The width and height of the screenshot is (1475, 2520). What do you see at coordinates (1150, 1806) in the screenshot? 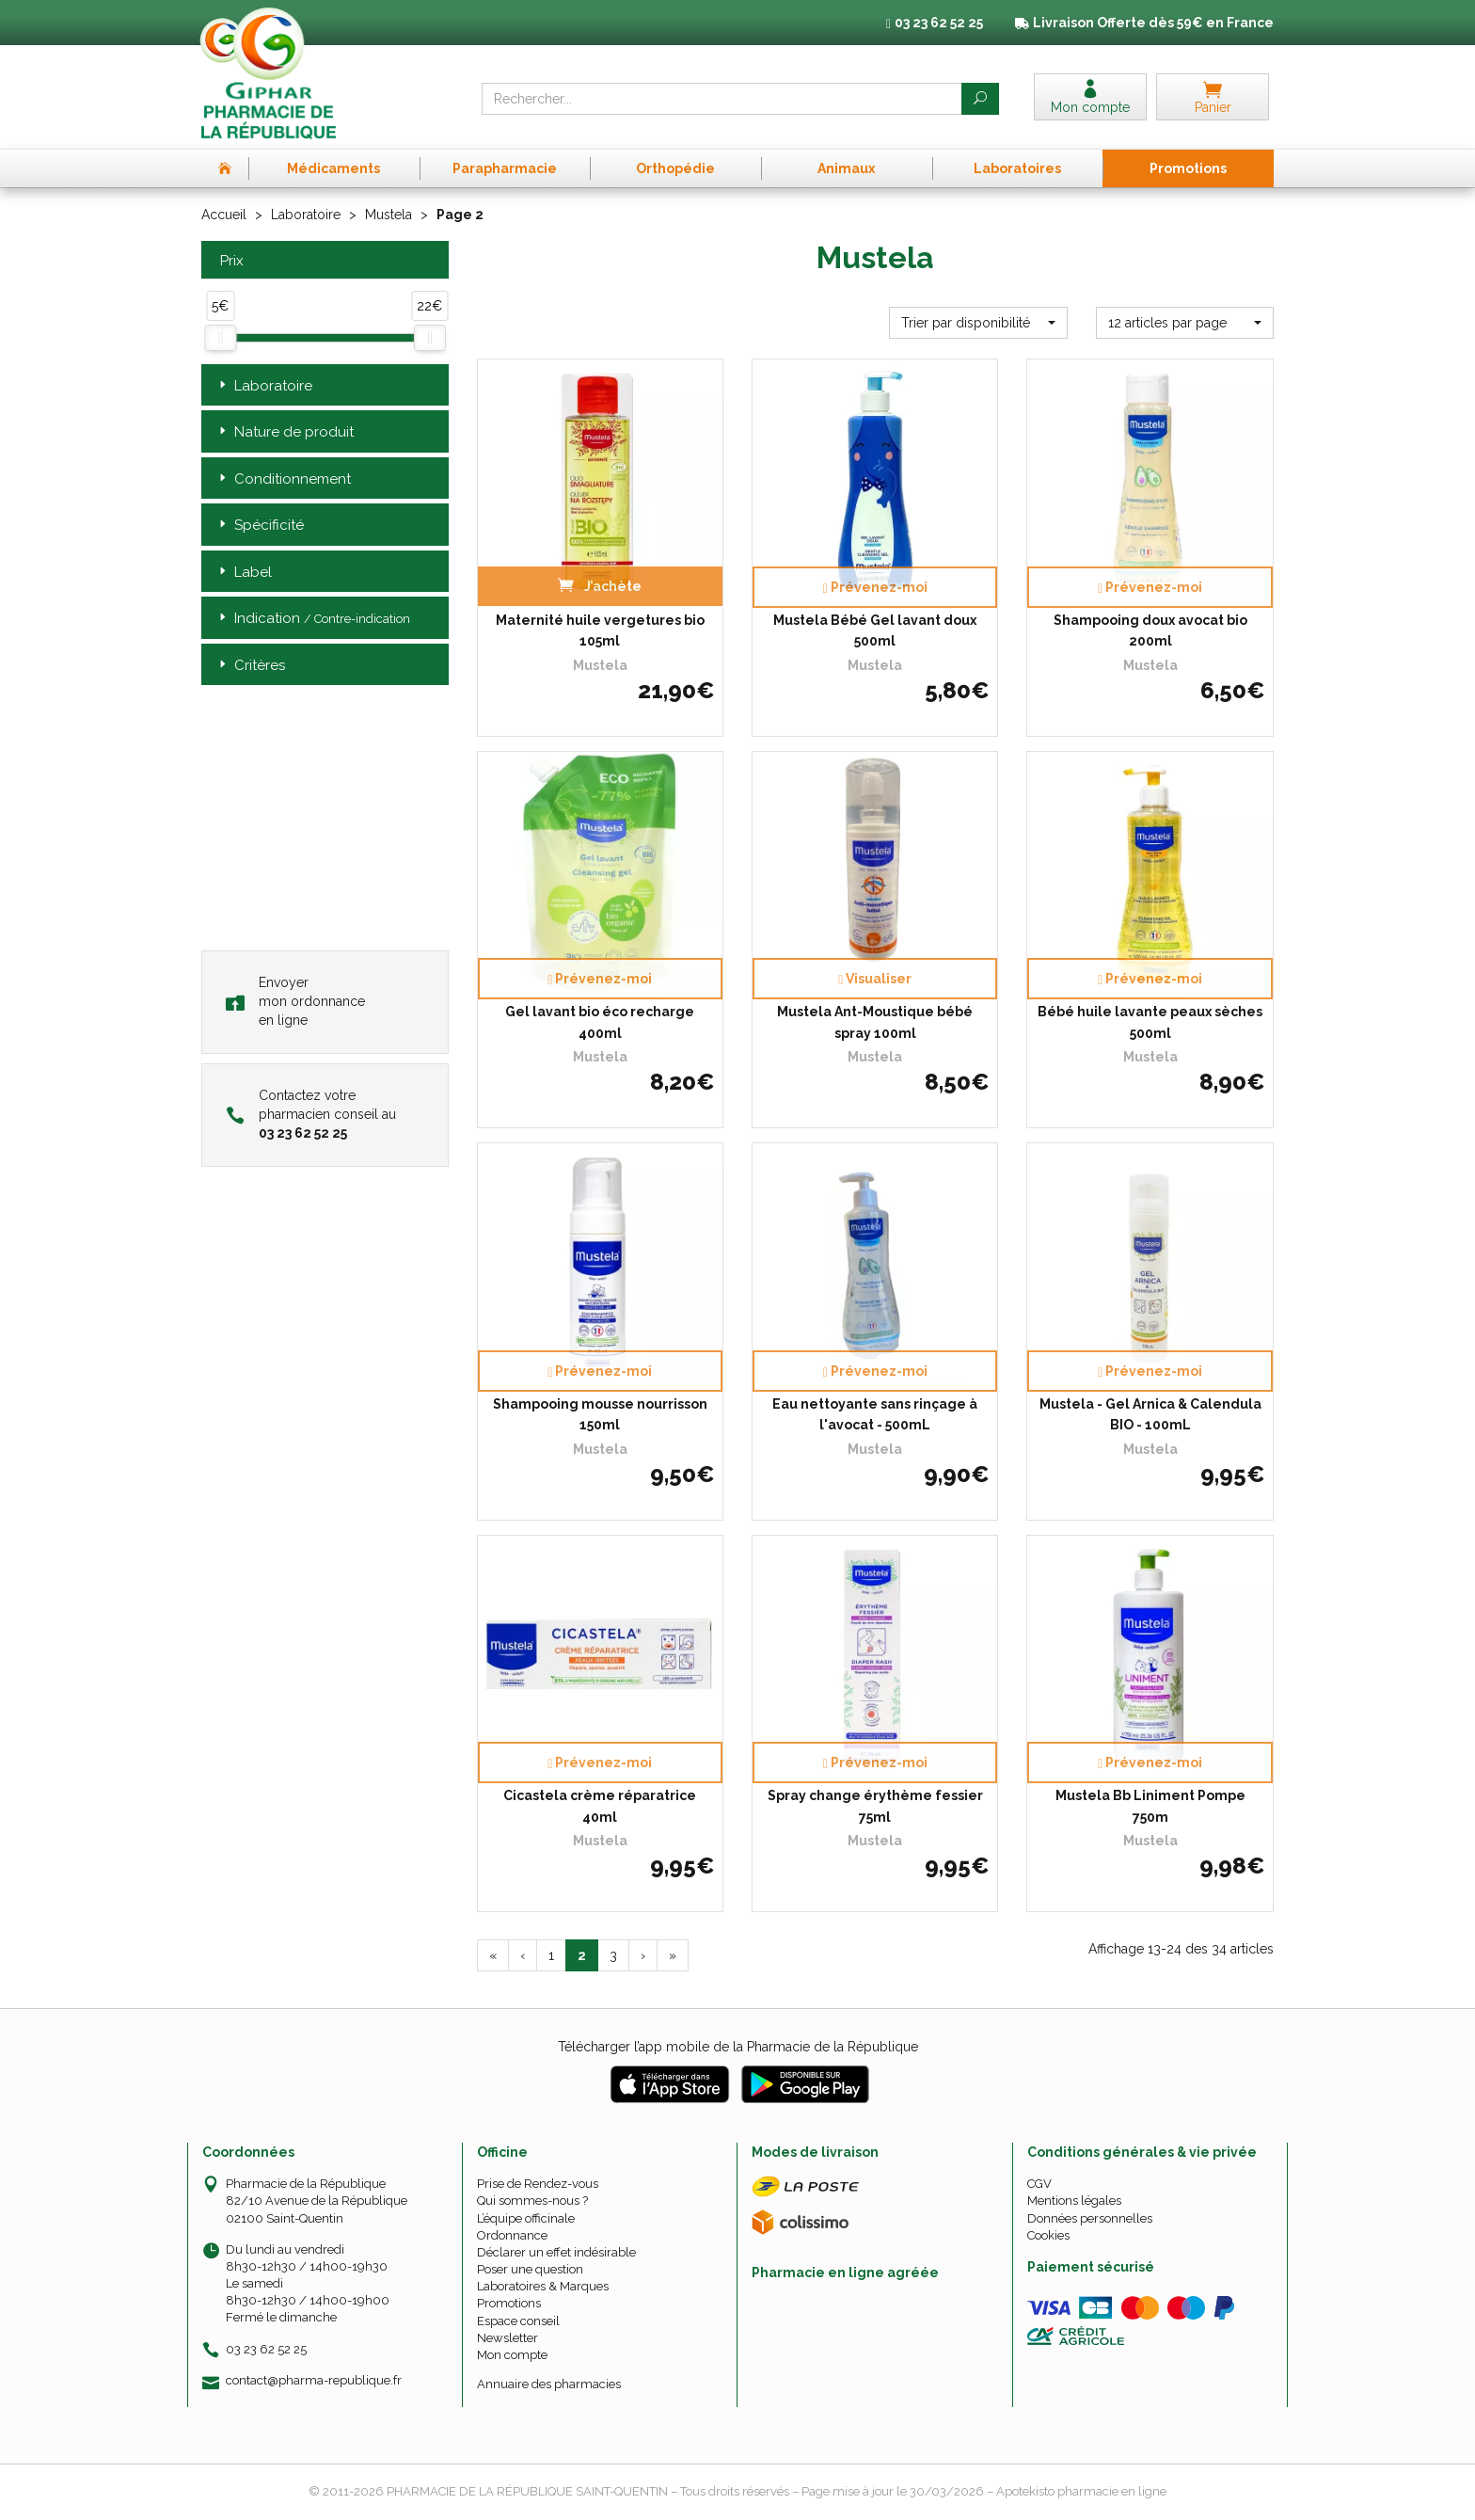
I see `Mustela Bb Liniment Pompe 750m` at bounding box center [1150, 1806].